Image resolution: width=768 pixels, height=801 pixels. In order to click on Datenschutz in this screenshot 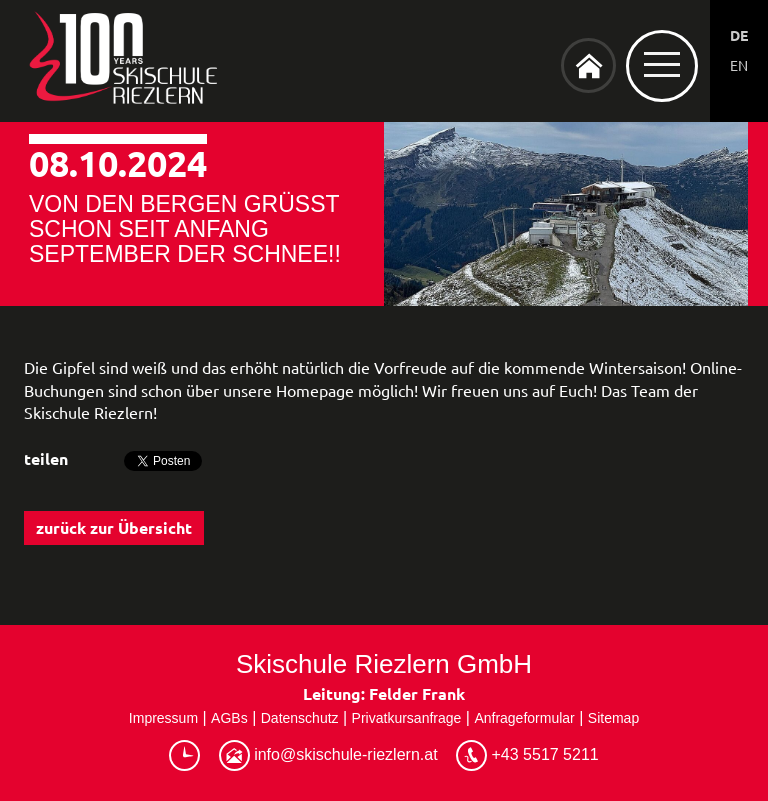, I will do `click(300, 718)`.